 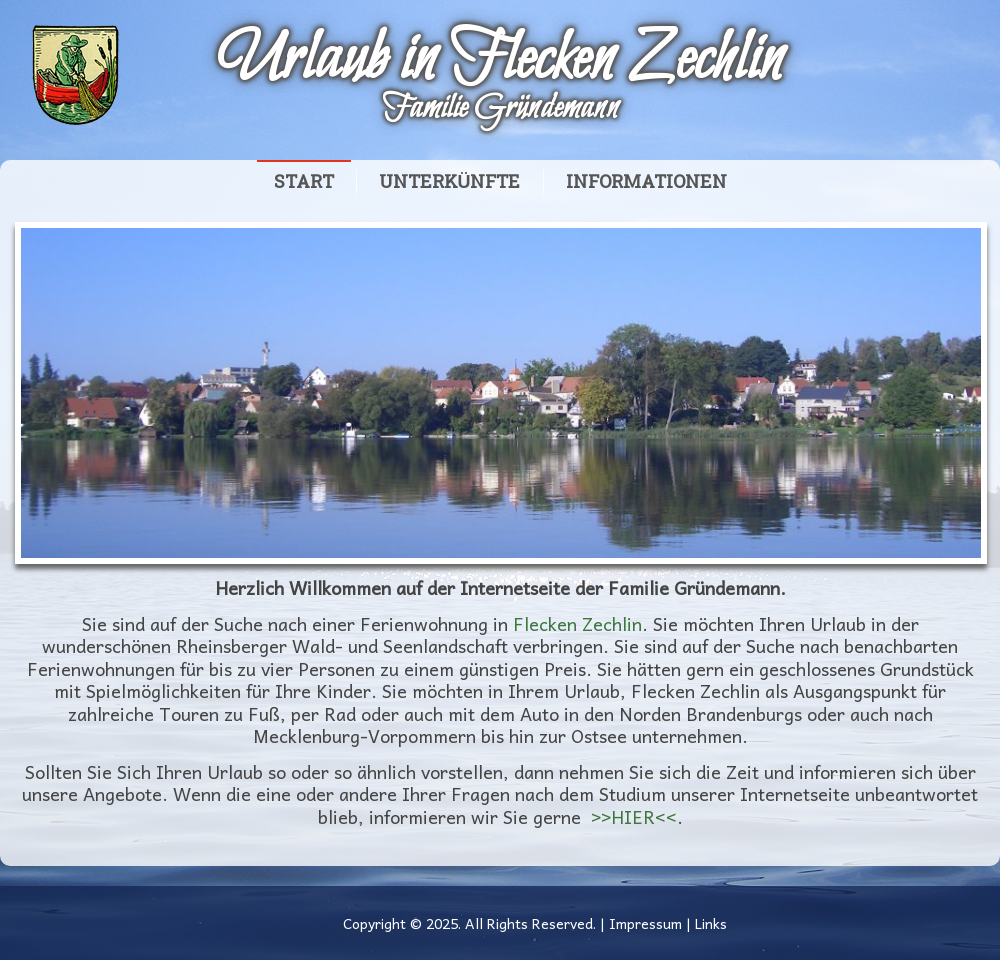 I want to click on Flecken Zechlin, so click(x=577, y=623).